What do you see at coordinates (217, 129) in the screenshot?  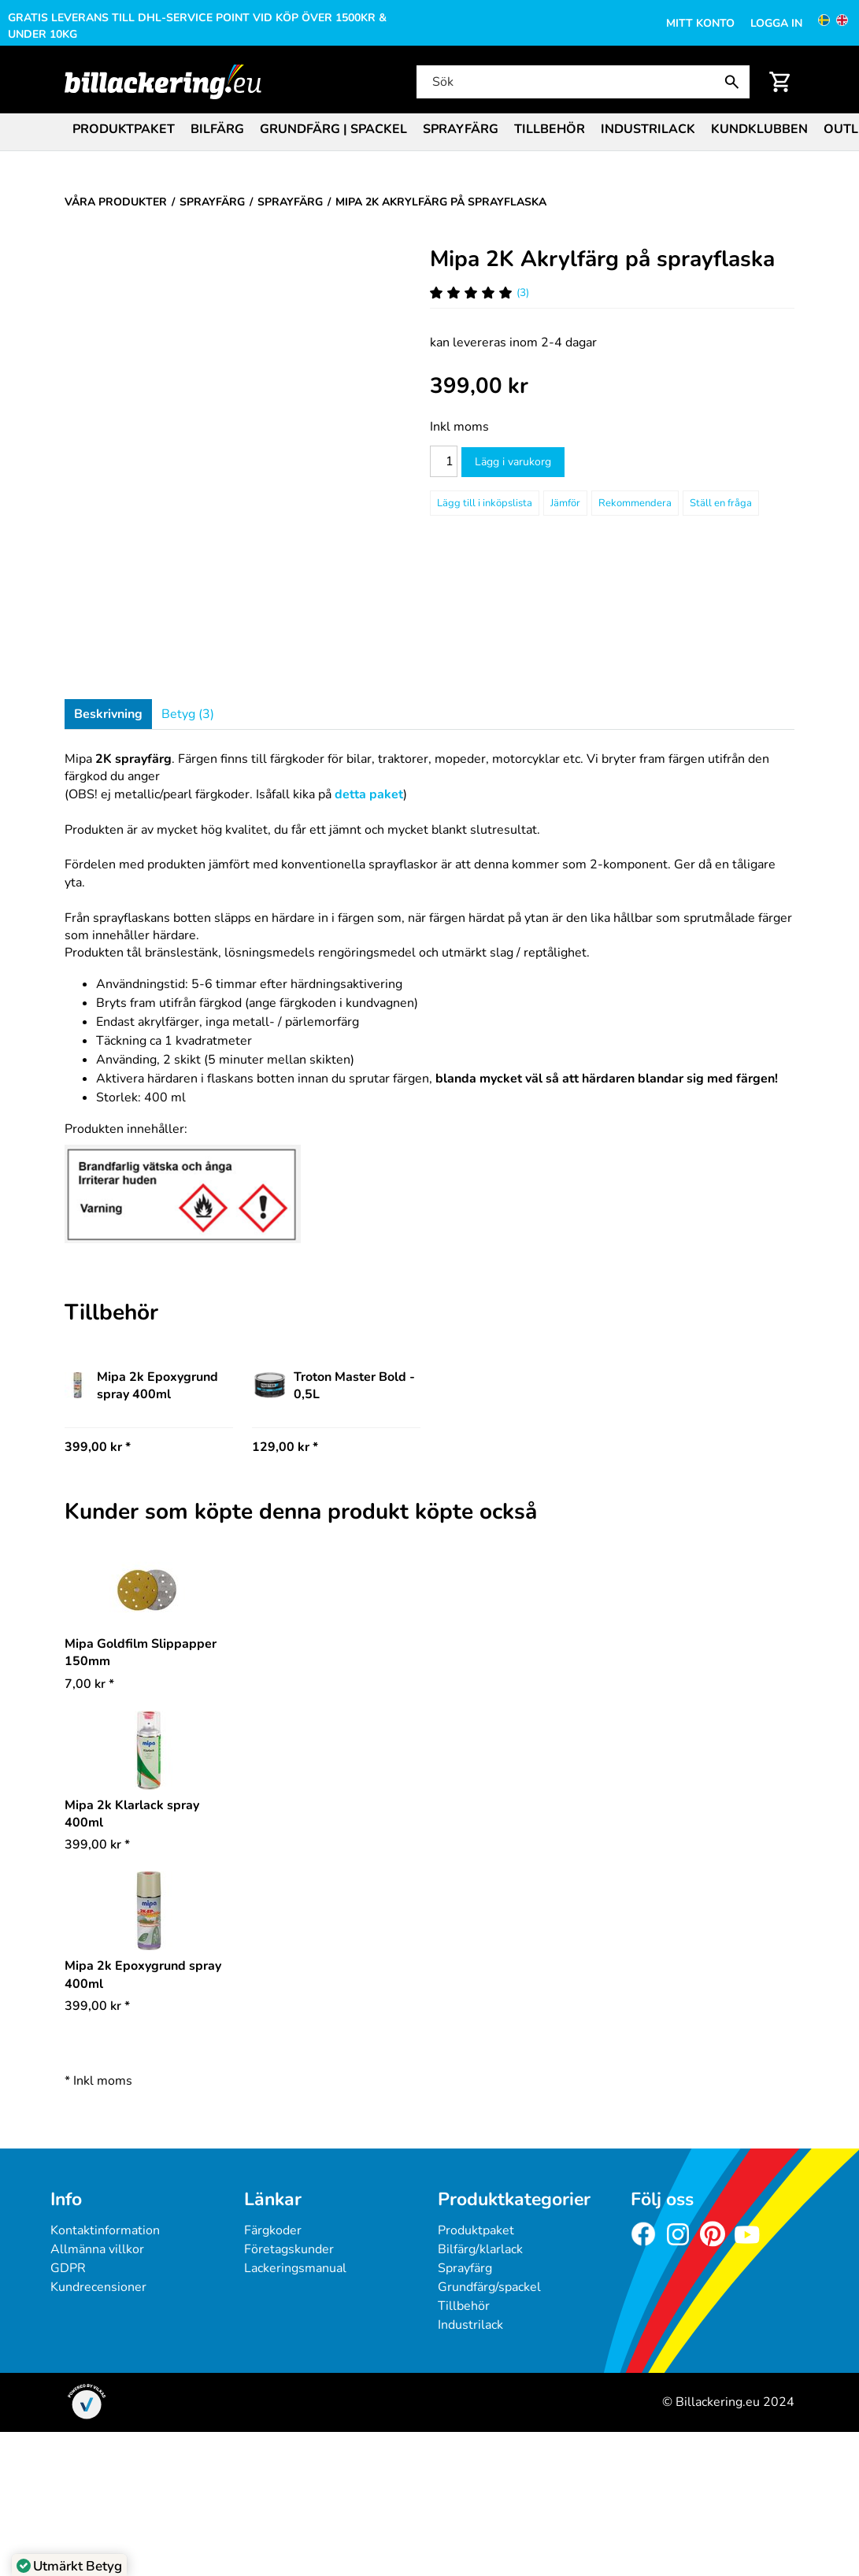 I see `Bilfärg` at bounding box center [217, 129].